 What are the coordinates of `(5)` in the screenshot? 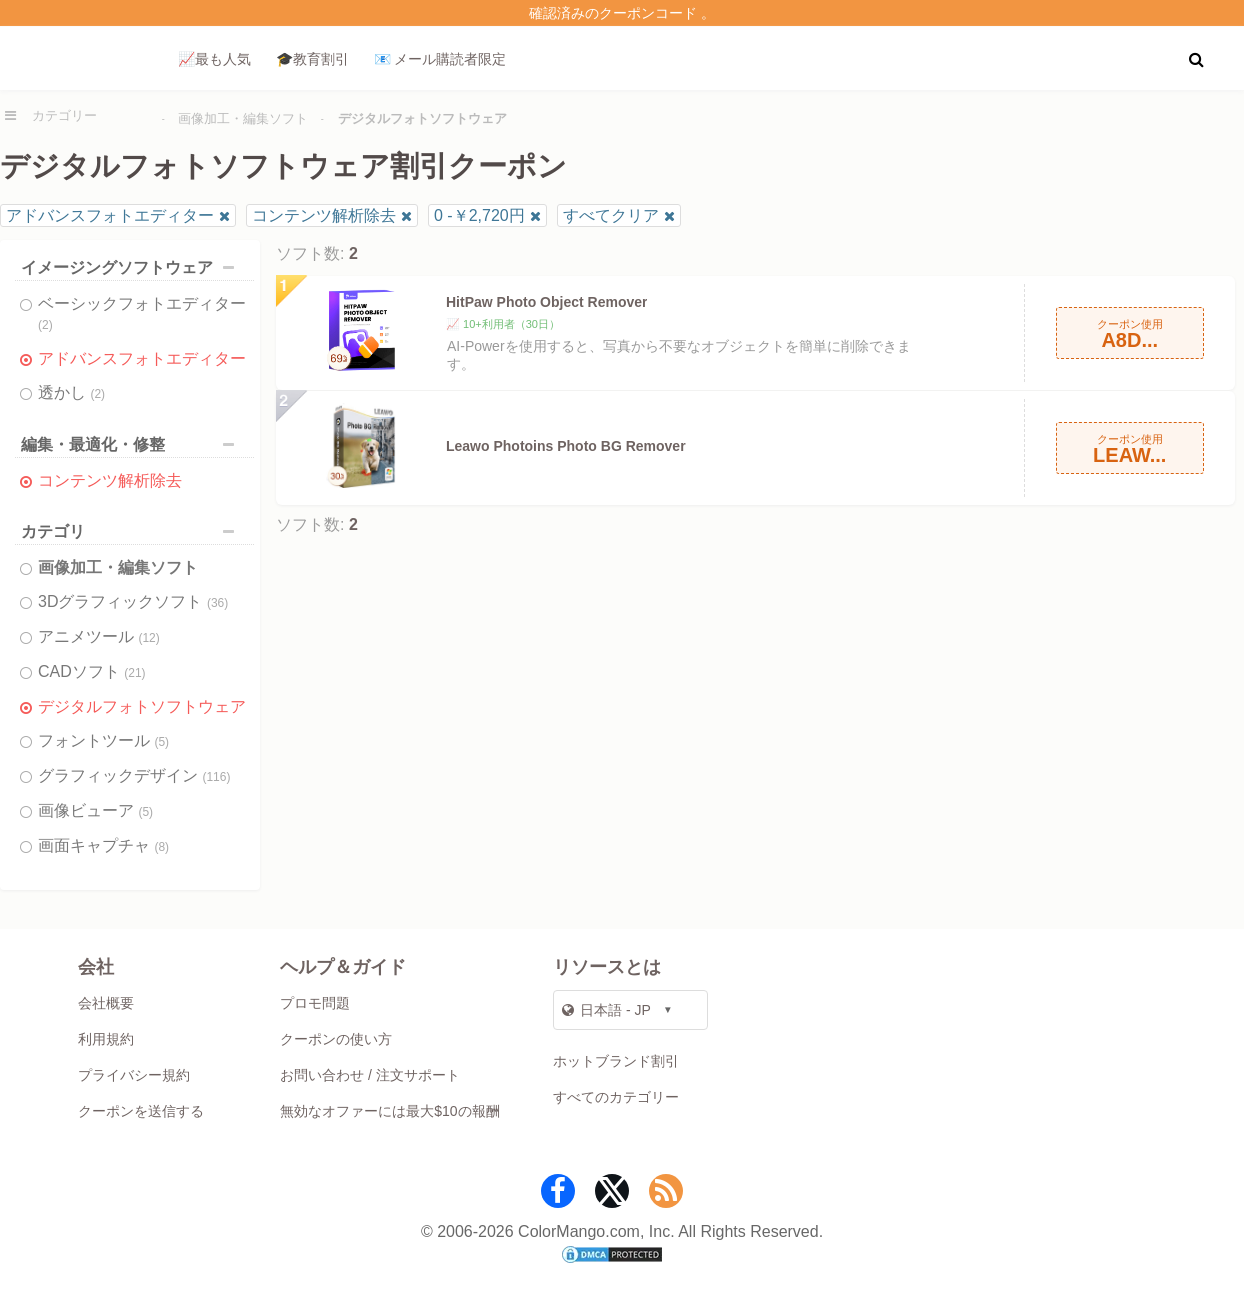 It's located at (161, 742).